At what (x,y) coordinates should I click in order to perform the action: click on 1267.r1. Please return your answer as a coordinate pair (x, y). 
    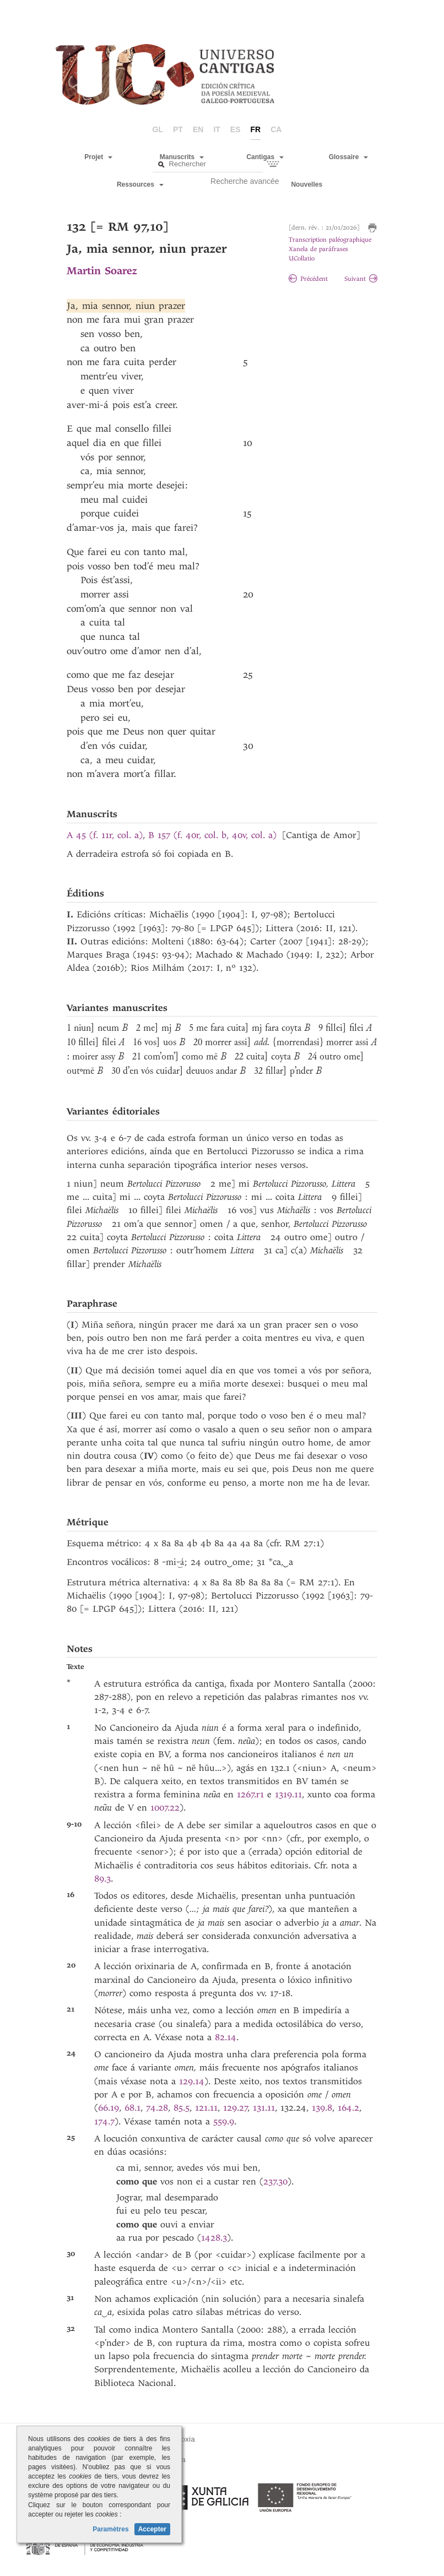
    Looking at the image, I should click on (250, 1794).